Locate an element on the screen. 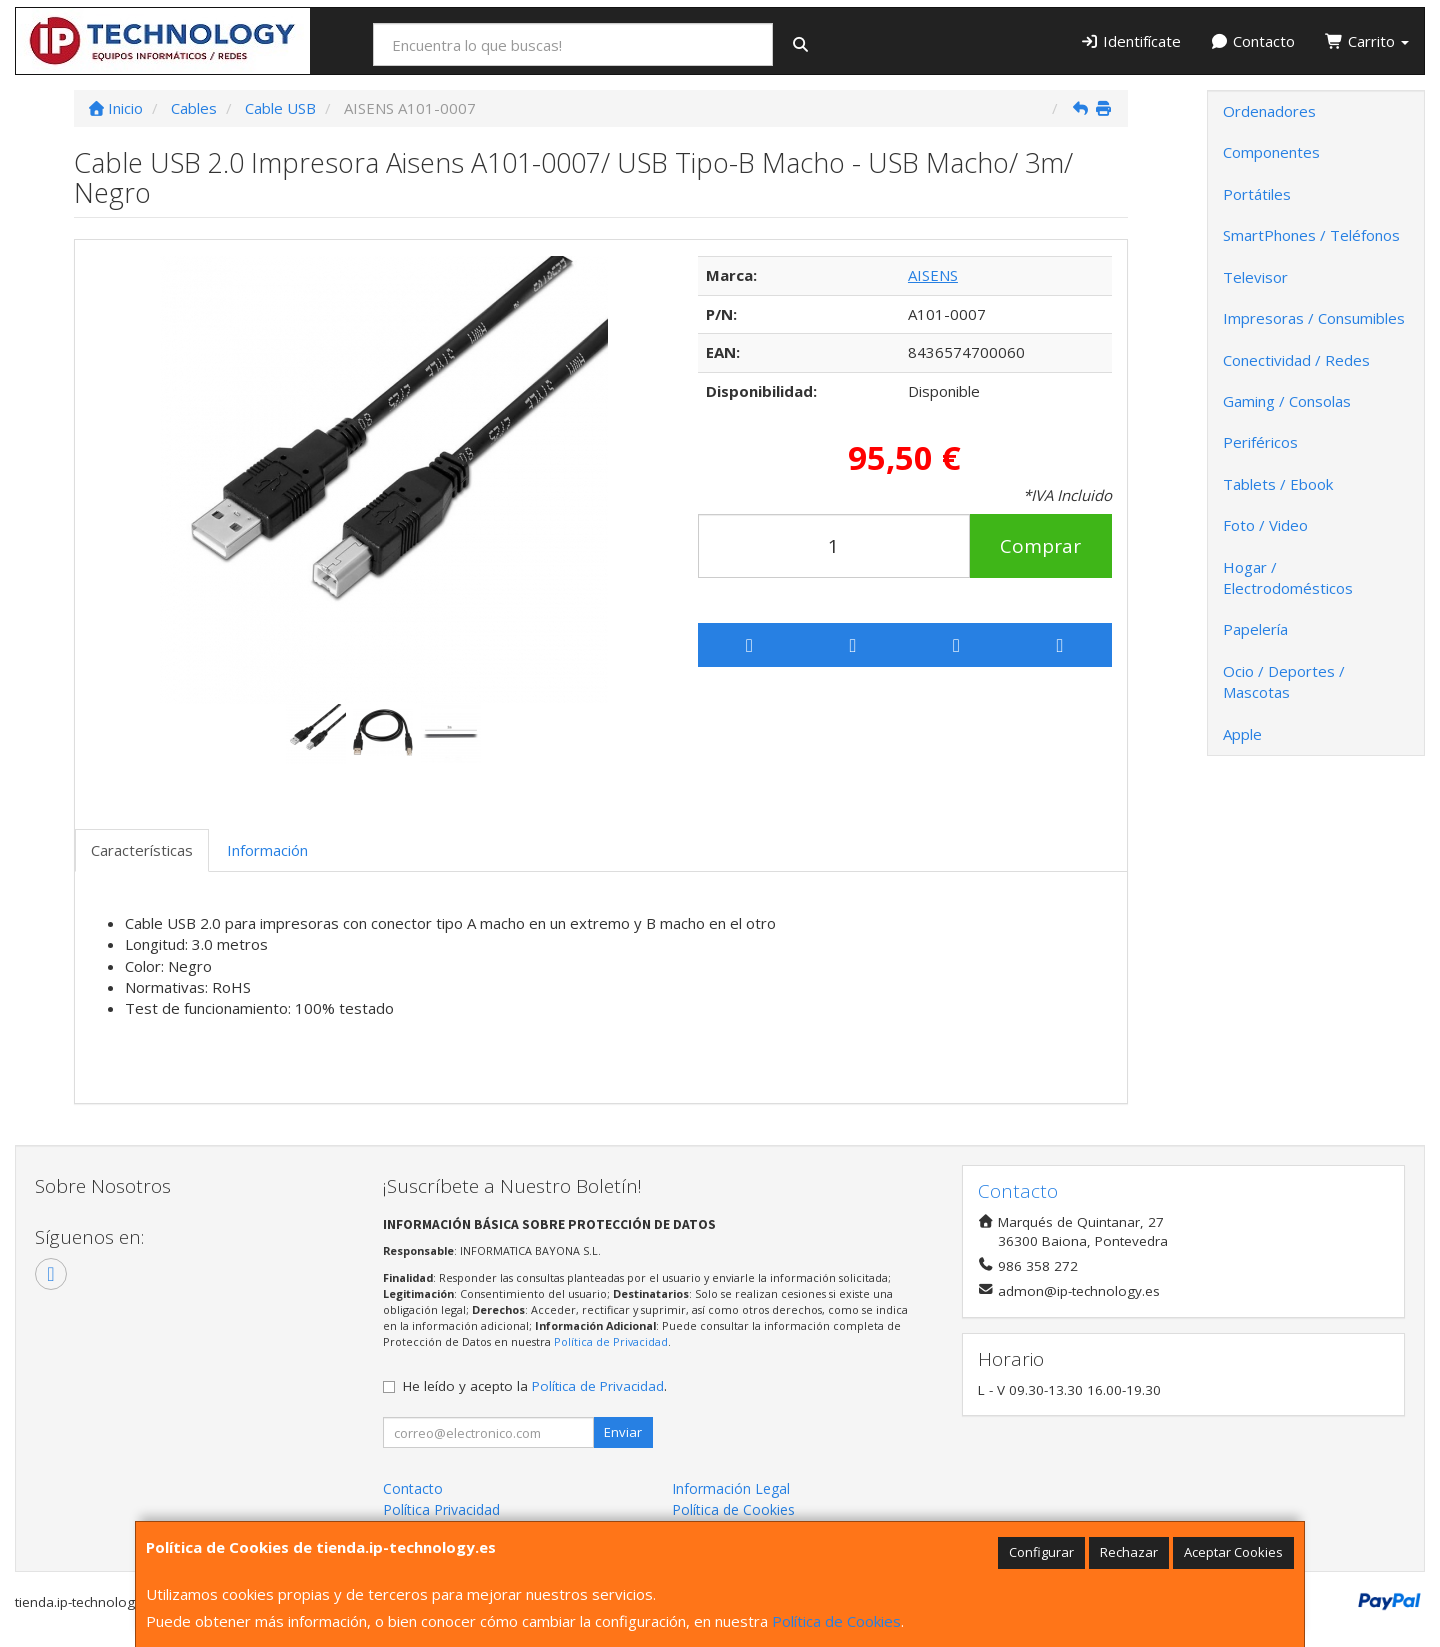 The image size is (1440, 1647). Ocio / Deportes / Mascotas is located at coordinates (1284, 681).